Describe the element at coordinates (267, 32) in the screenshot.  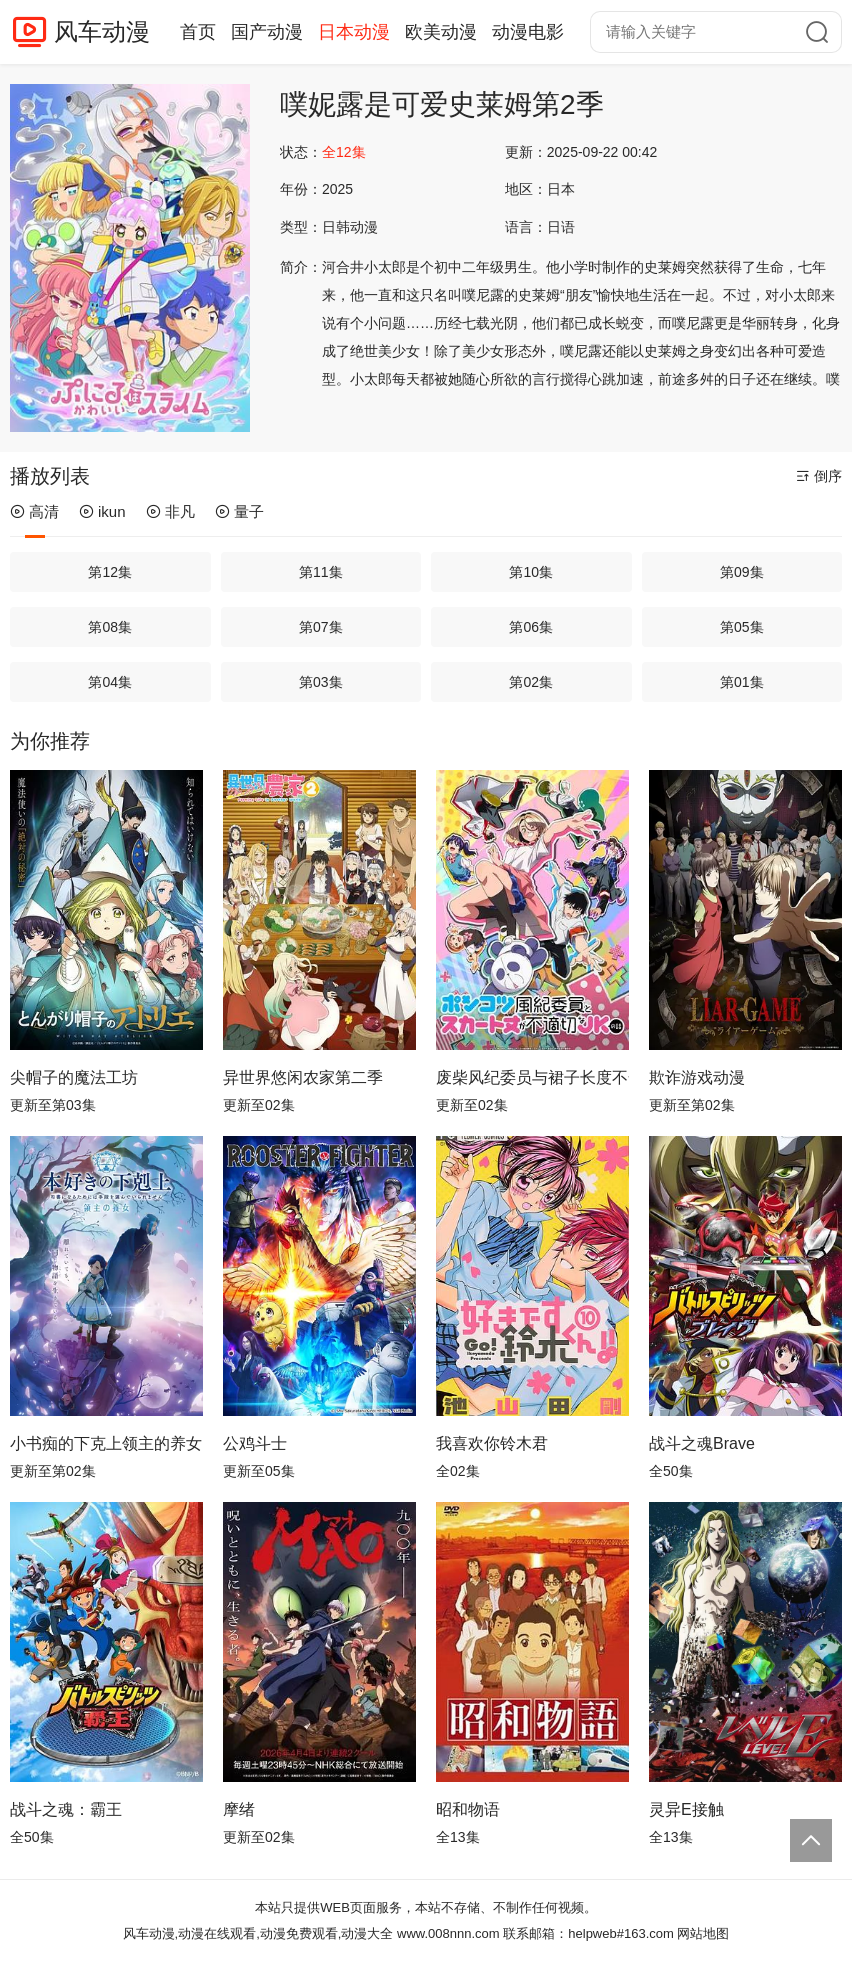
I see `国产动漫` at that location.